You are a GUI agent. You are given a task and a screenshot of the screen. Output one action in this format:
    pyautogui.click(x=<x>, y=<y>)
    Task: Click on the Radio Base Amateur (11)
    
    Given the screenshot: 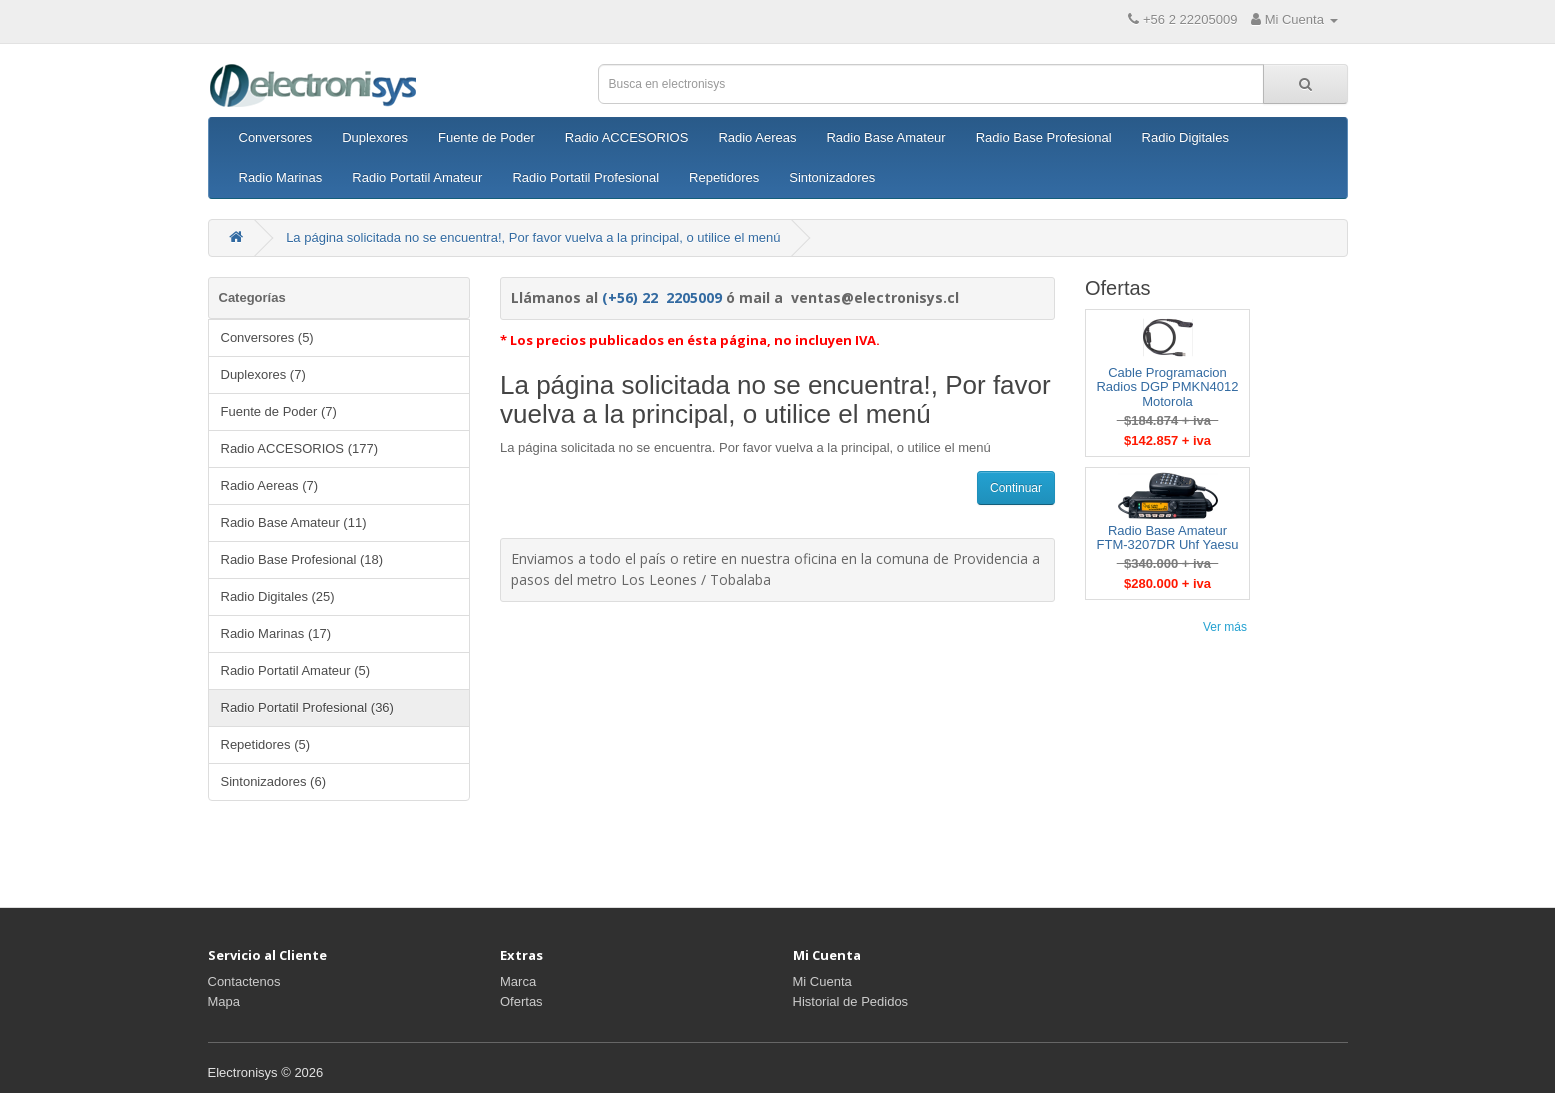 What is the action you would take?
    pyautogui.click(x=294, y=522)
    